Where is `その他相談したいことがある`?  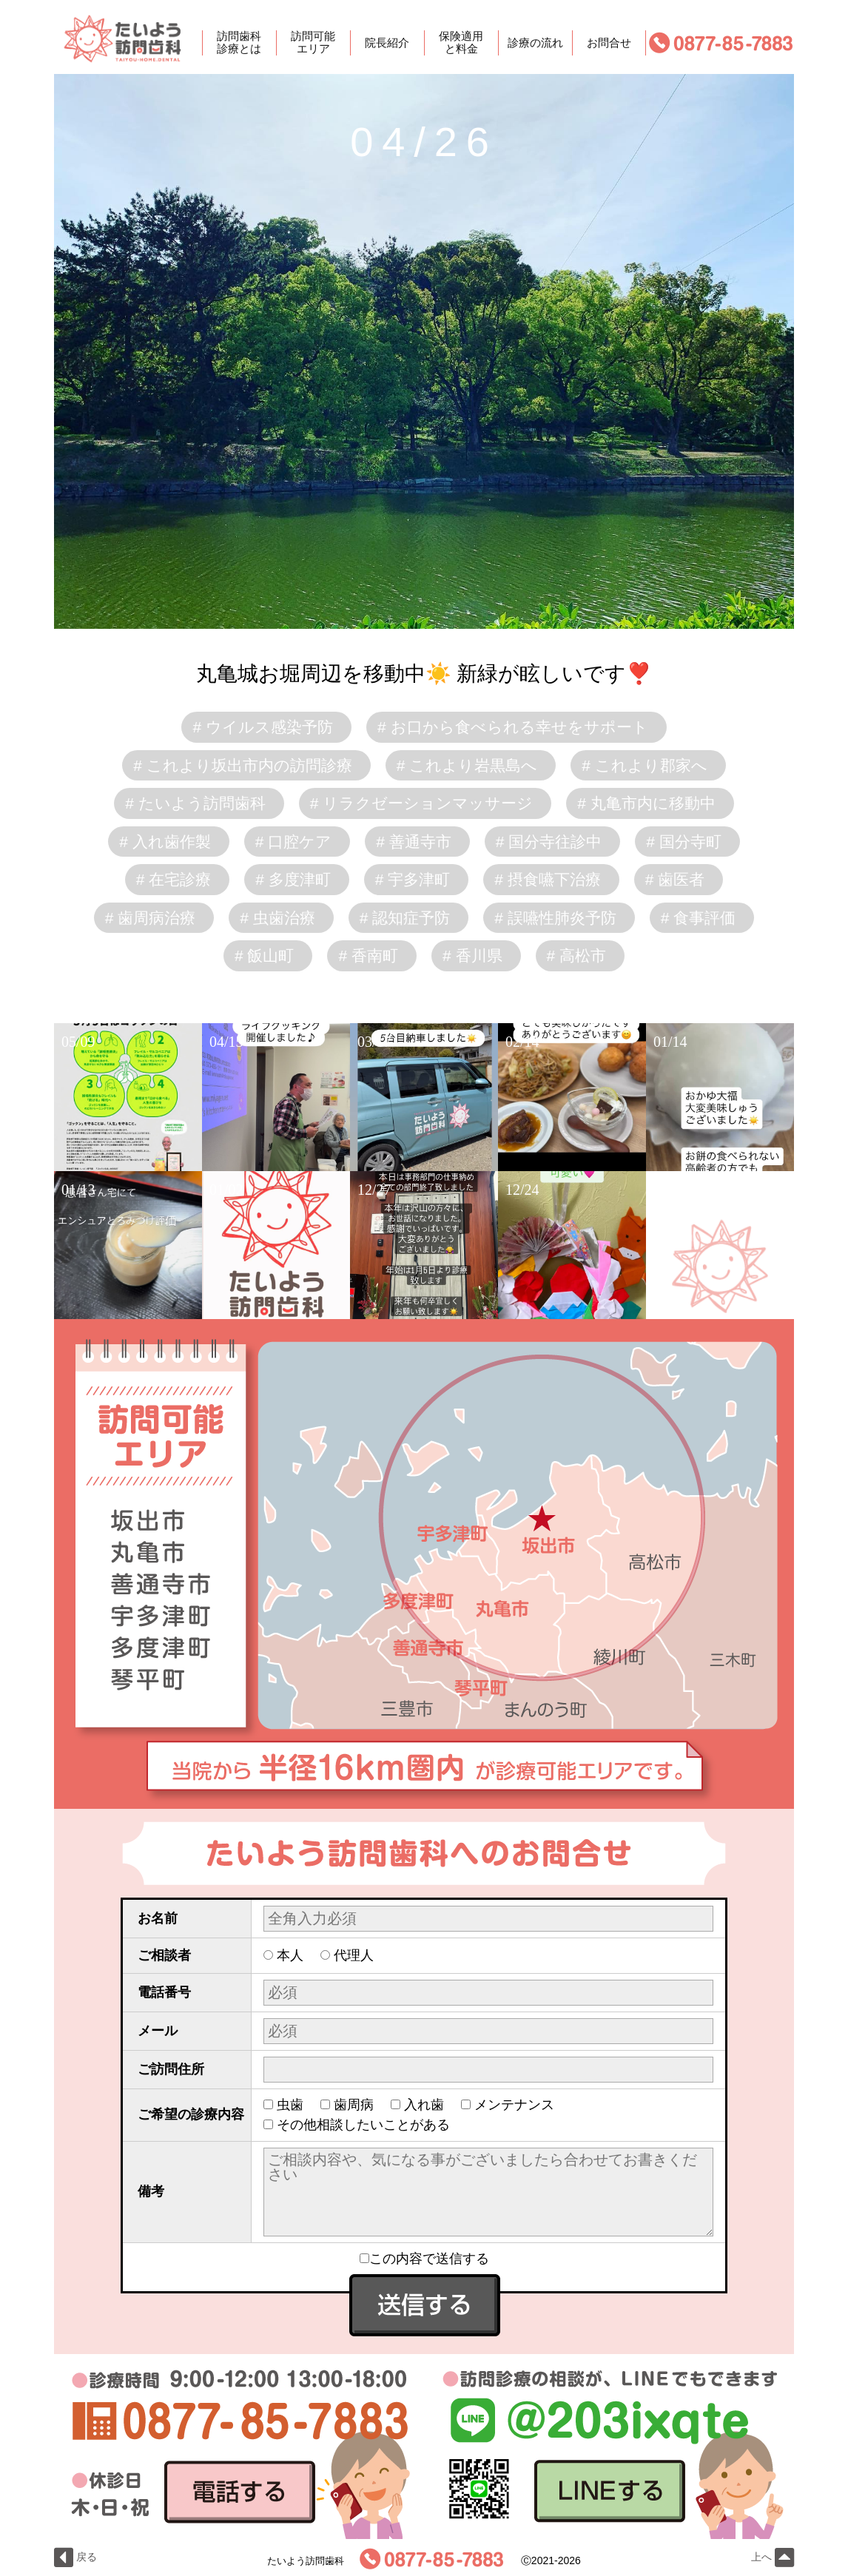 その他相談したいことがある is located at coordinates (363, 2124).